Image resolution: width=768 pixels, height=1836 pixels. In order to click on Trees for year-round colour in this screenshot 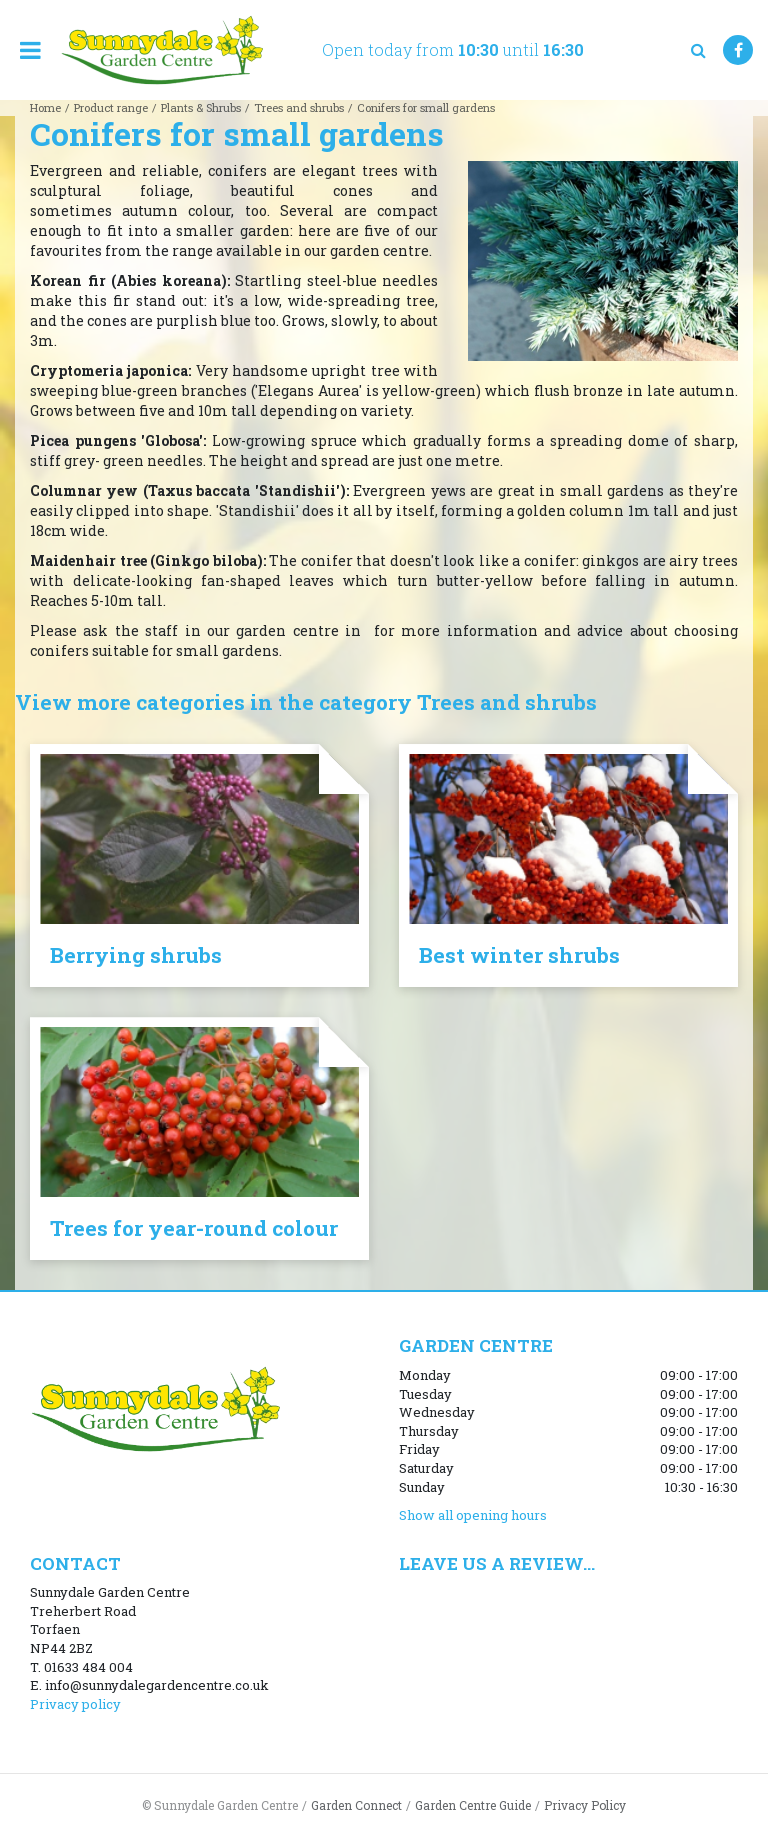, I will do `click(194, 1228)`.